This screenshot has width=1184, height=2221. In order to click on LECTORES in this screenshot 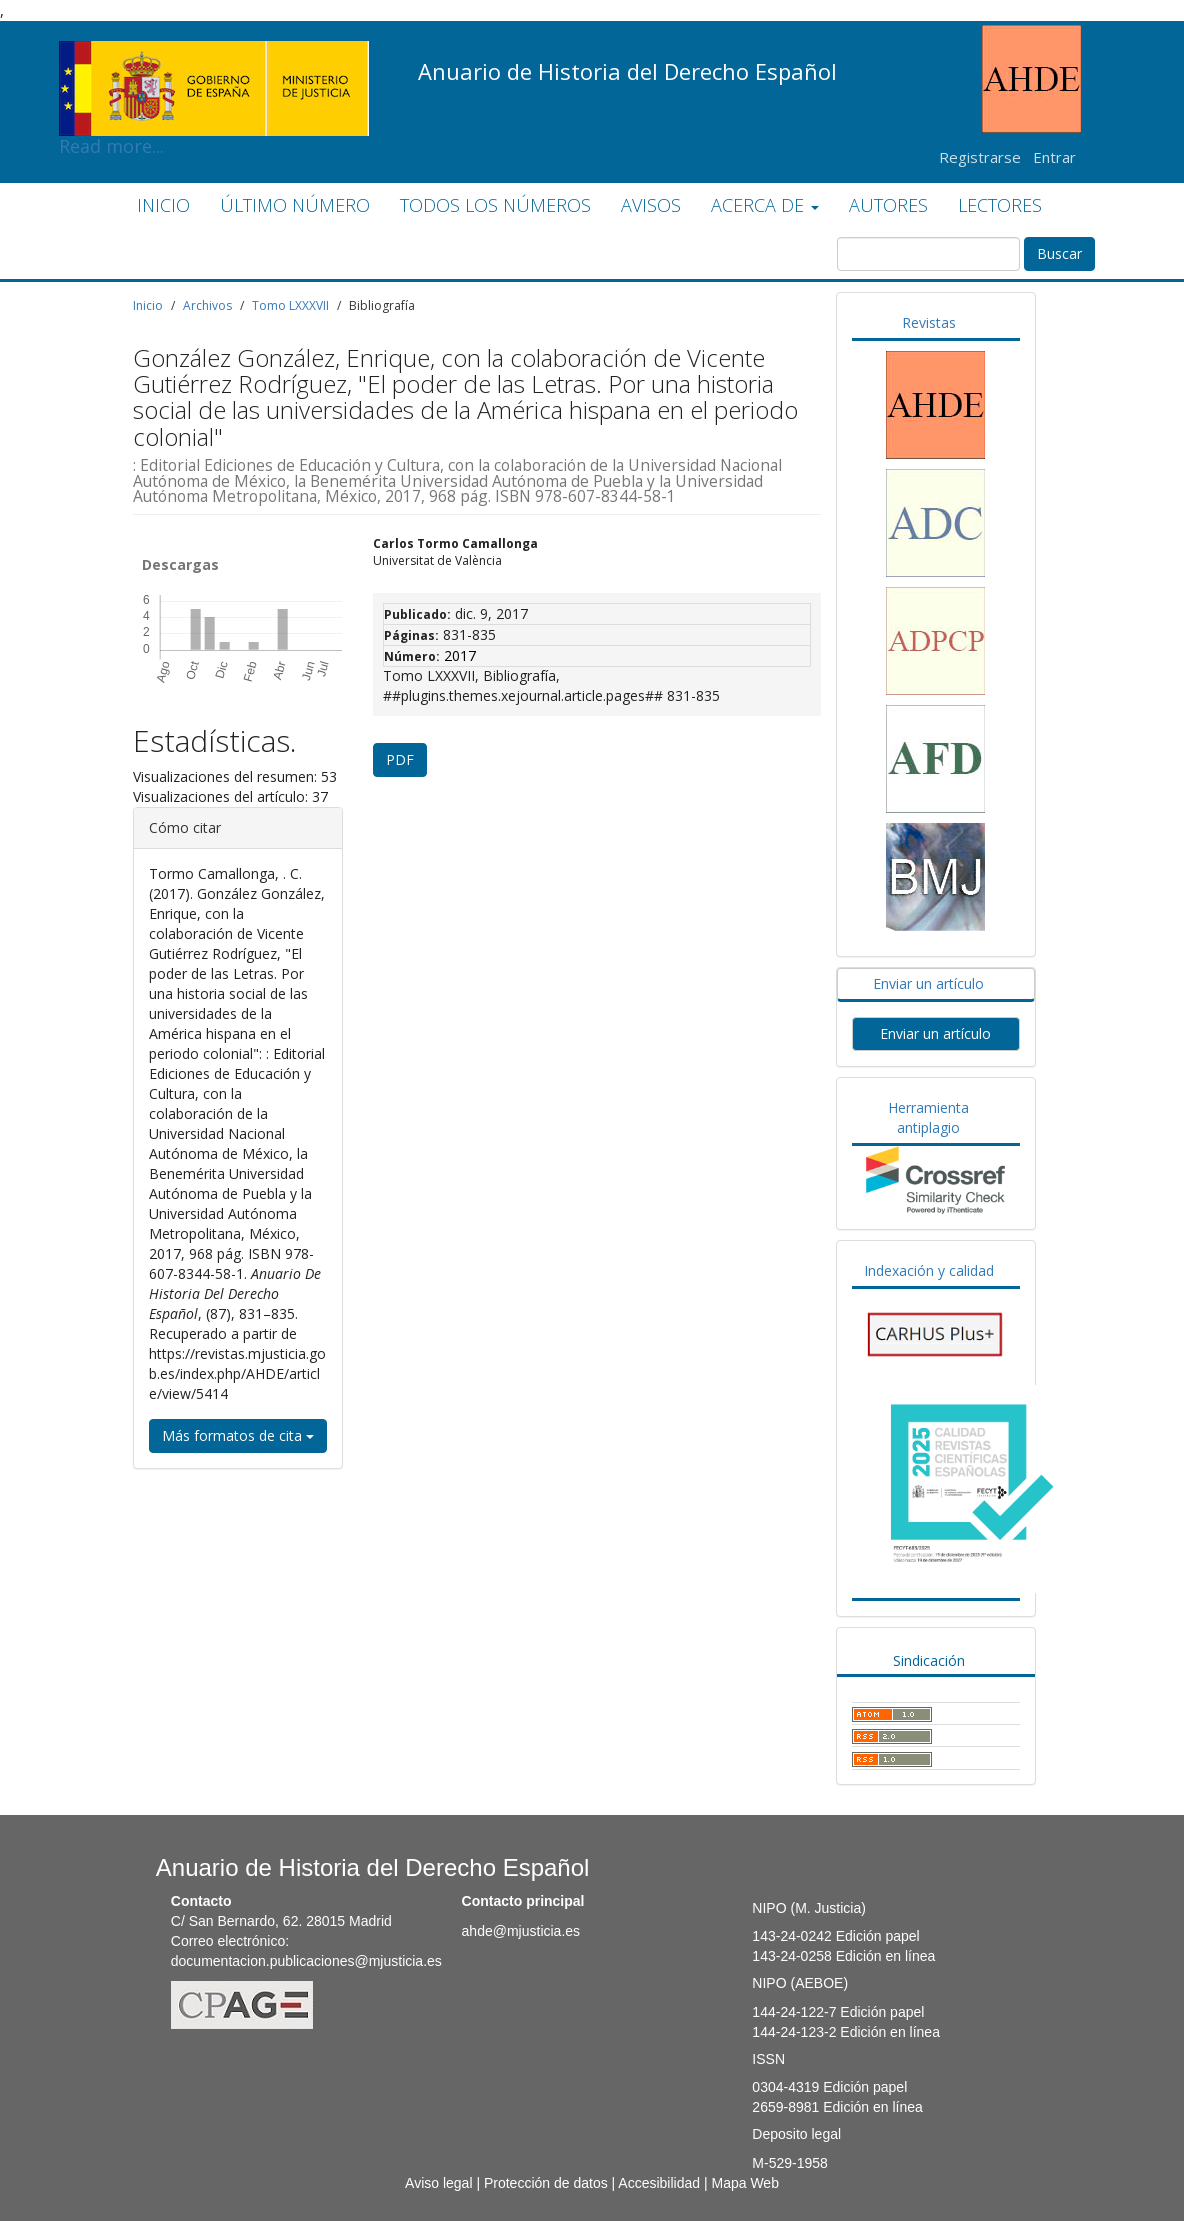, I will do `click(1000, 205)`.